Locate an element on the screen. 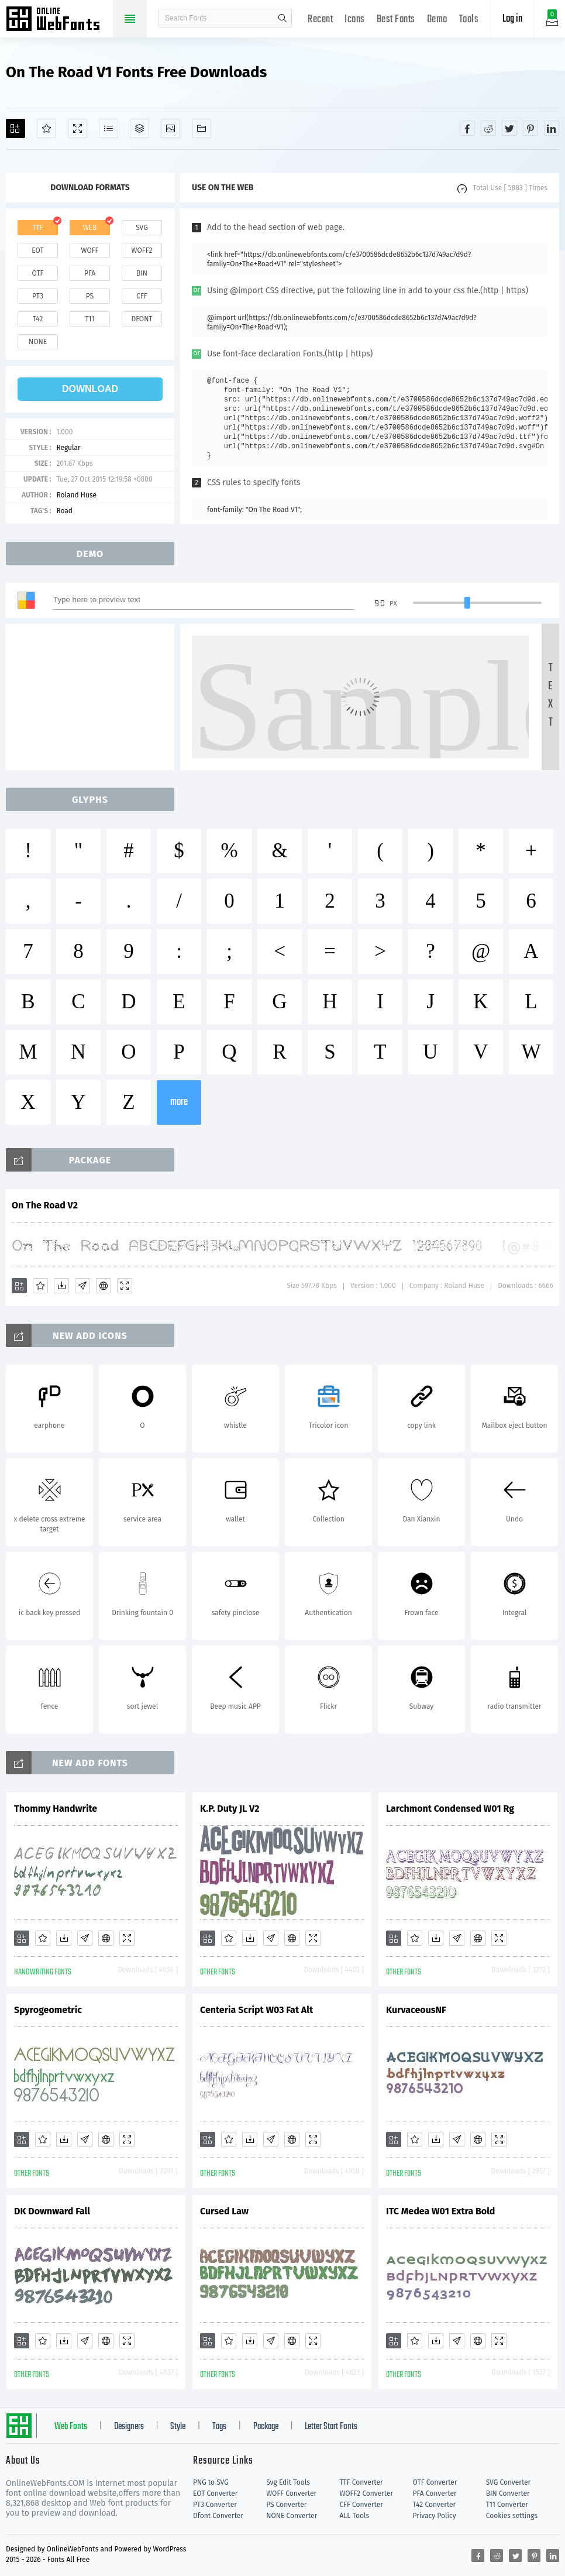 The width and height of the screenshot is (565, 2576). PNG to SVG is located at coordinates (211, 2482).